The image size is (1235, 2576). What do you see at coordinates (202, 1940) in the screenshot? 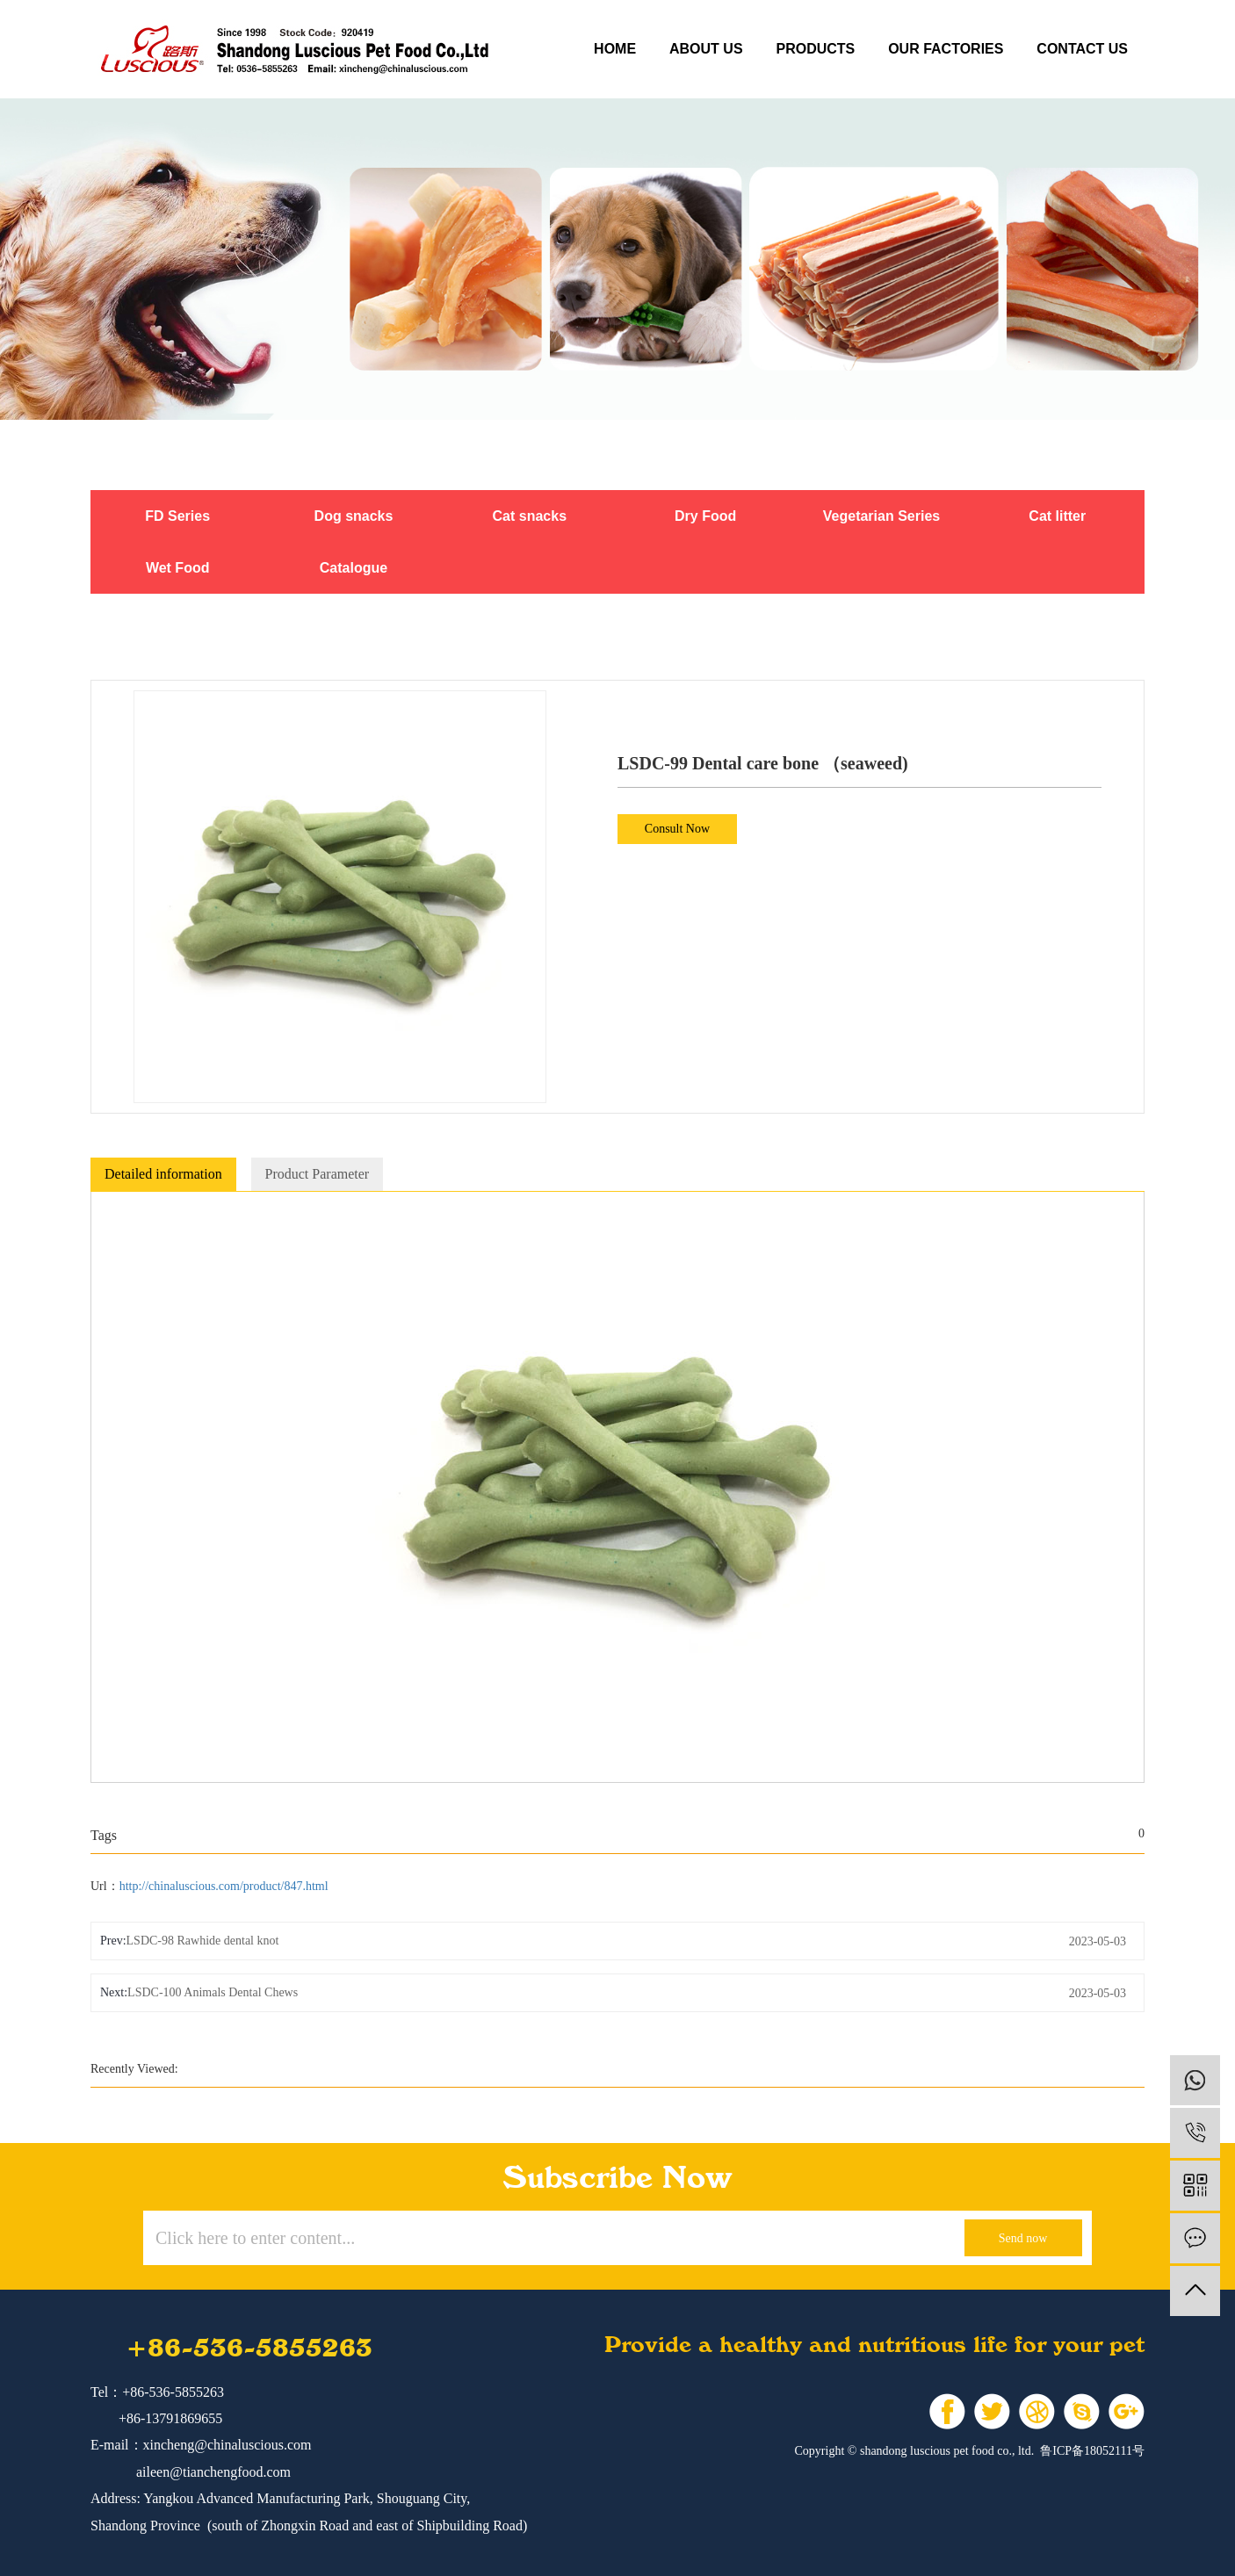
I see `LSDC-98 Rawhide dental knot` at bounding box center [202, 1940].